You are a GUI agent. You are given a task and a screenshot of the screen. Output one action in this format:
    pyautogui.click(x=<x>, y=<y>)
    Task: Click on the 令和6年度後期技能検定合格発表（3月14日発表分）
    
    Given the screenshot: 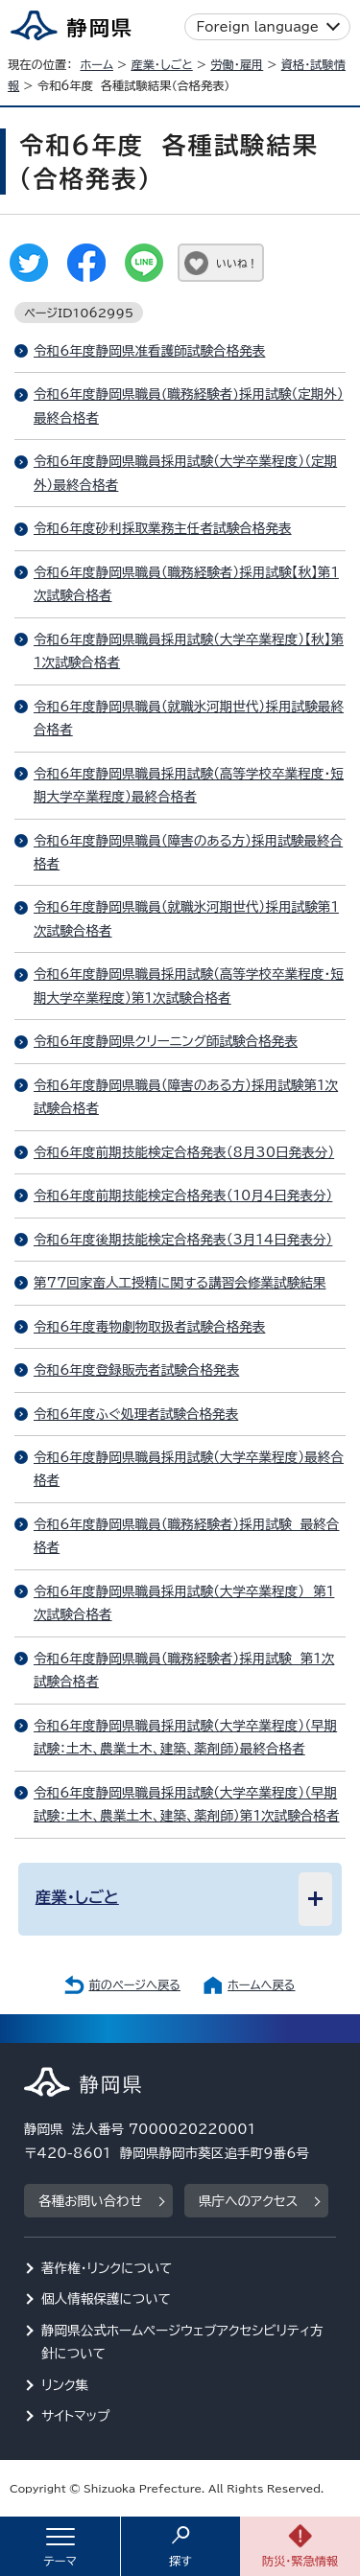 What is the action you would take?
    pyautogui.click(x=183, y=1239)
    